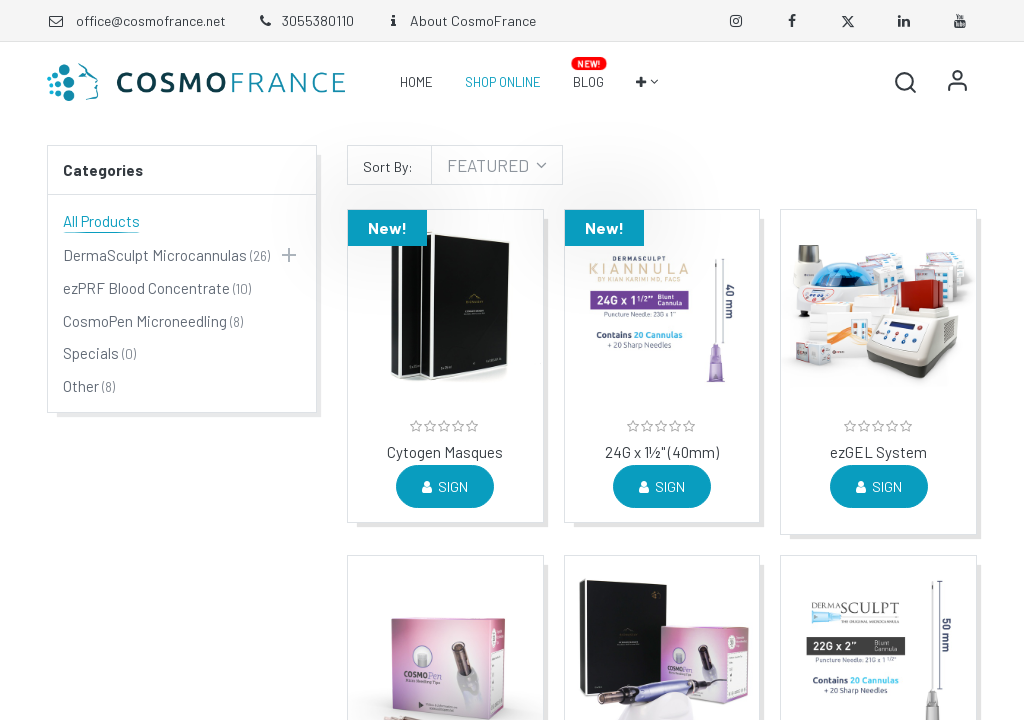  Describe the element at coordinates (305, 20) in the screenshot. I see `3055380110` at that location.